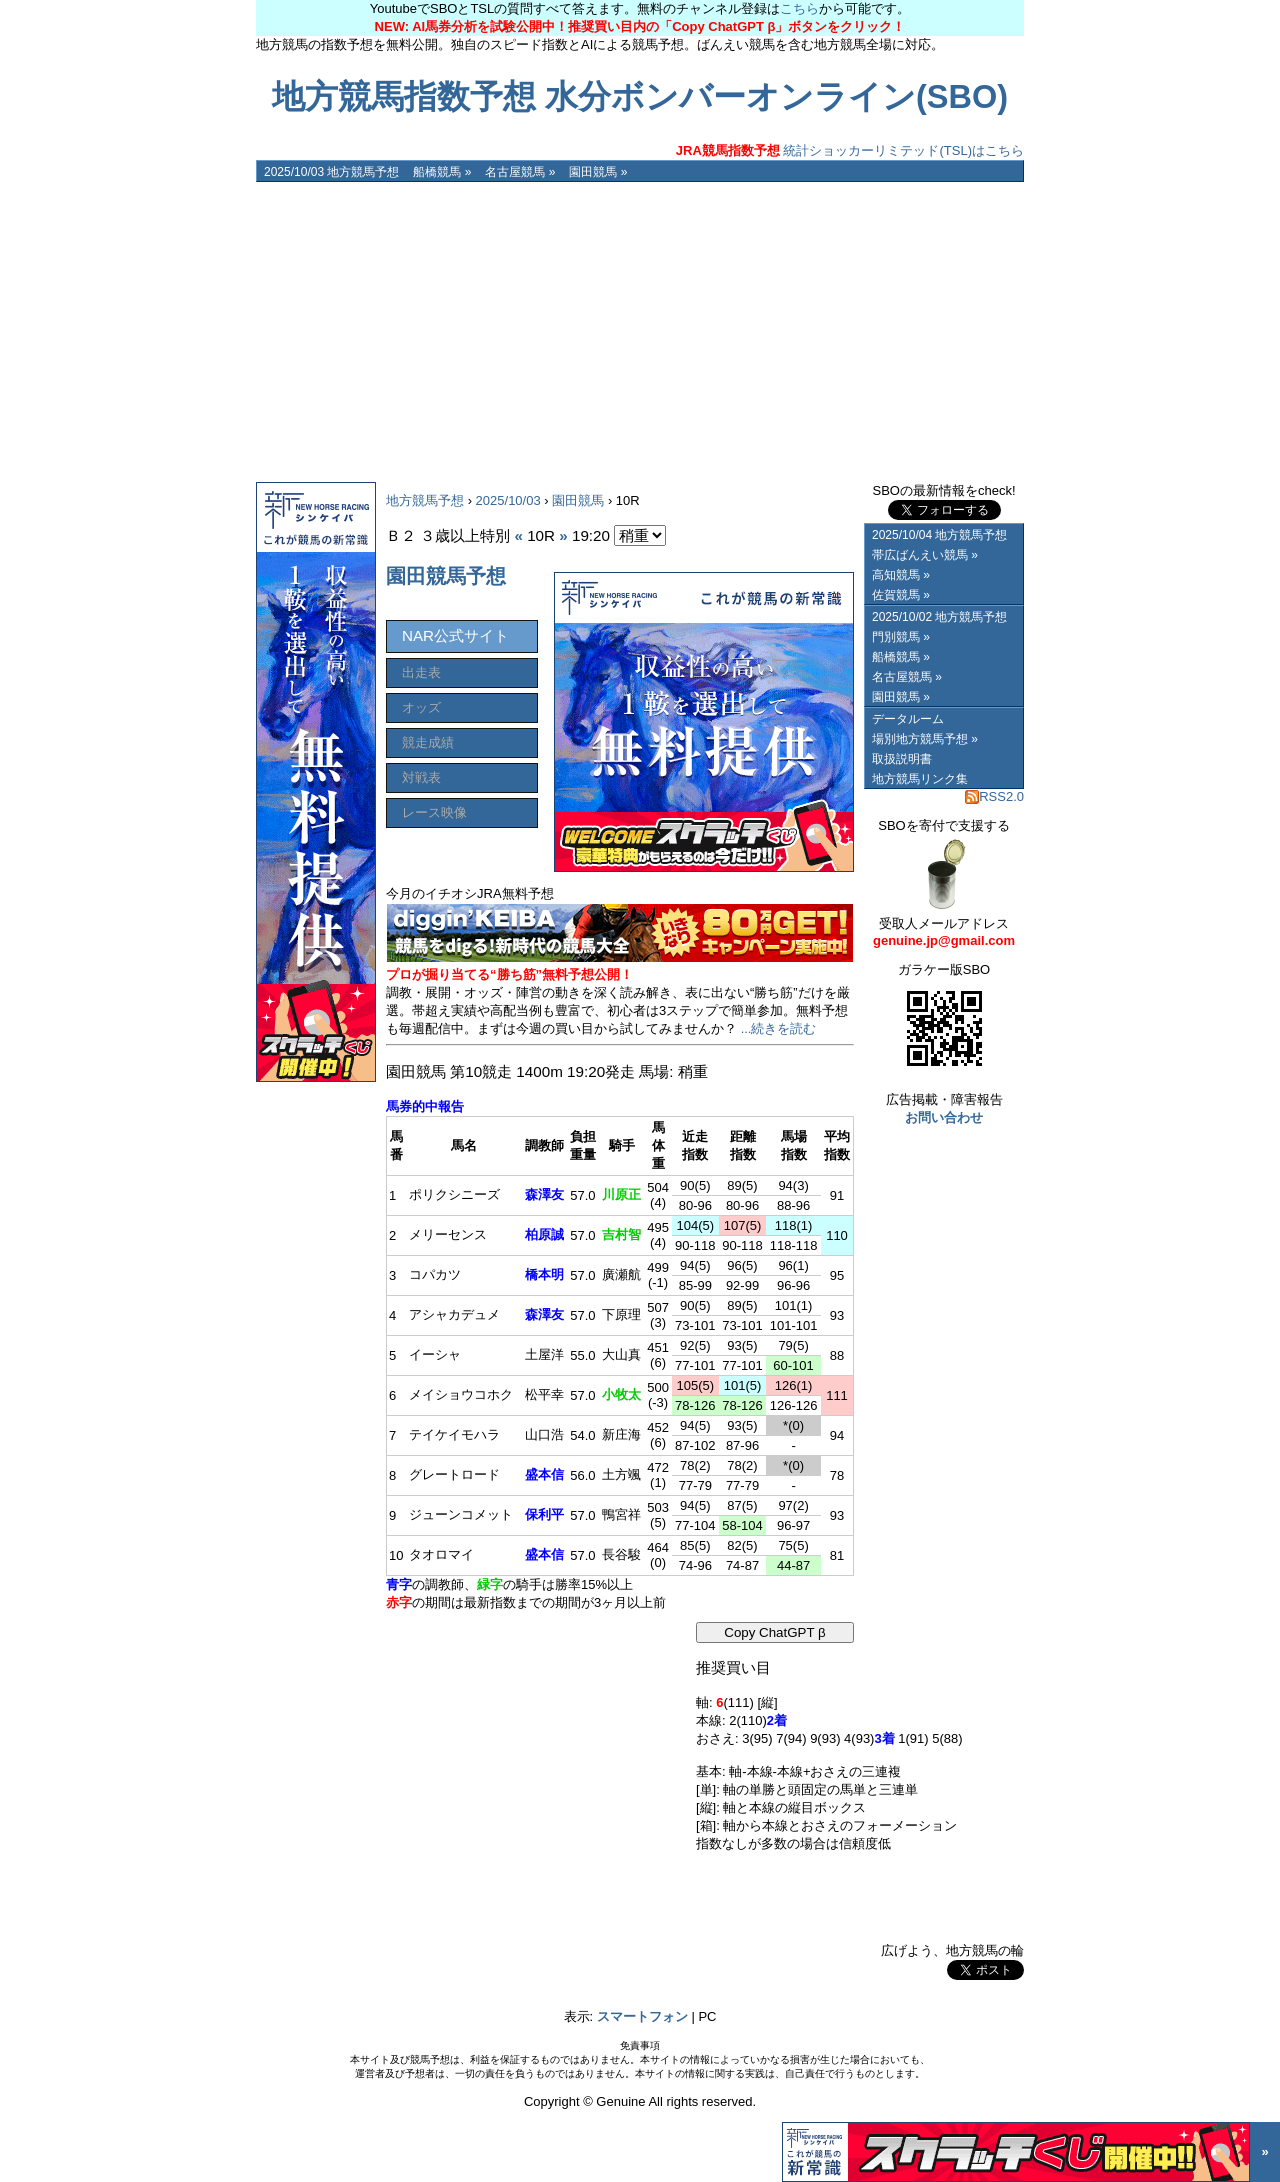 The image size is (1280, 2182). Describe the element at coordinates (775, 1632) in the screenshot. I see `Copy ChatGPT β` at that location.